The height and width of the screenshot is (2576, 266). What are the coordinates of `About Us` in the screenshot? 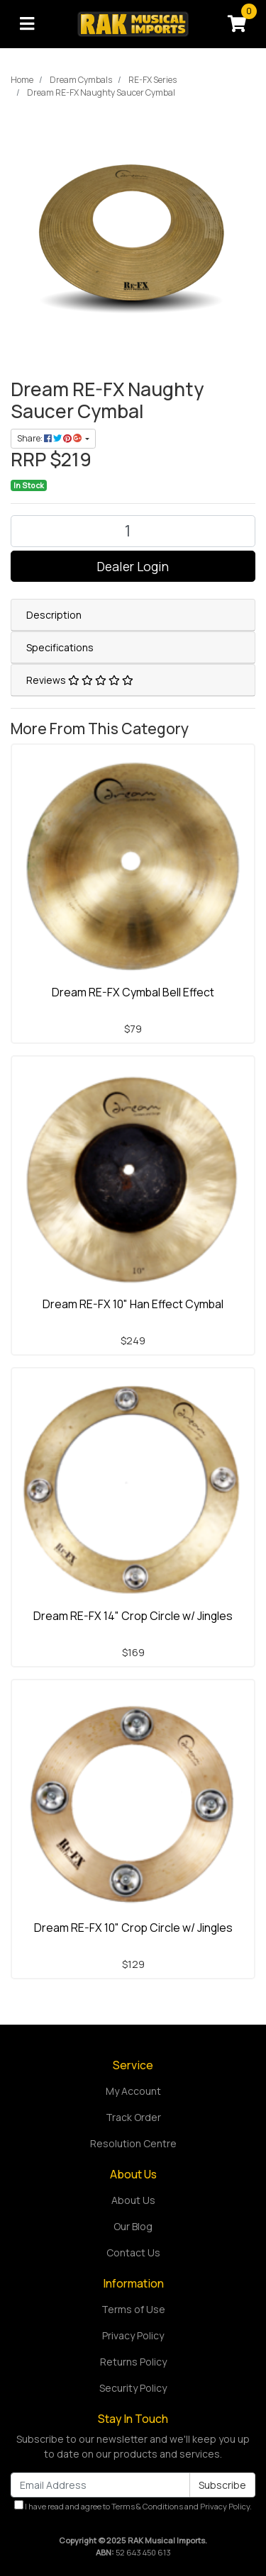 It's located at (133, 2200).